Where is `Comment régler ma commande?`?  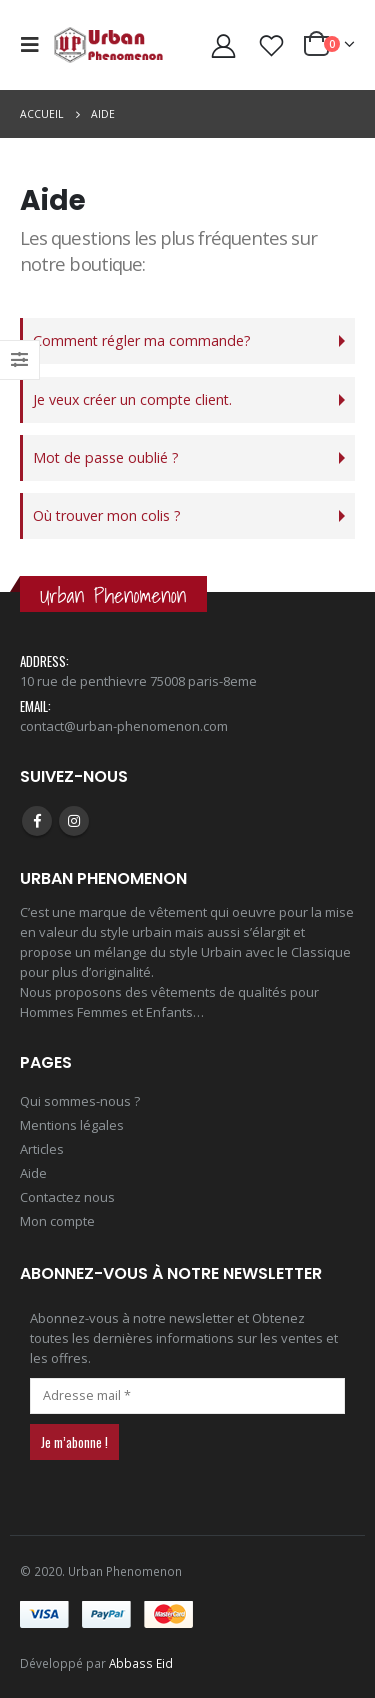
Comment régler ma commande? is located at coordinates (142, 340).